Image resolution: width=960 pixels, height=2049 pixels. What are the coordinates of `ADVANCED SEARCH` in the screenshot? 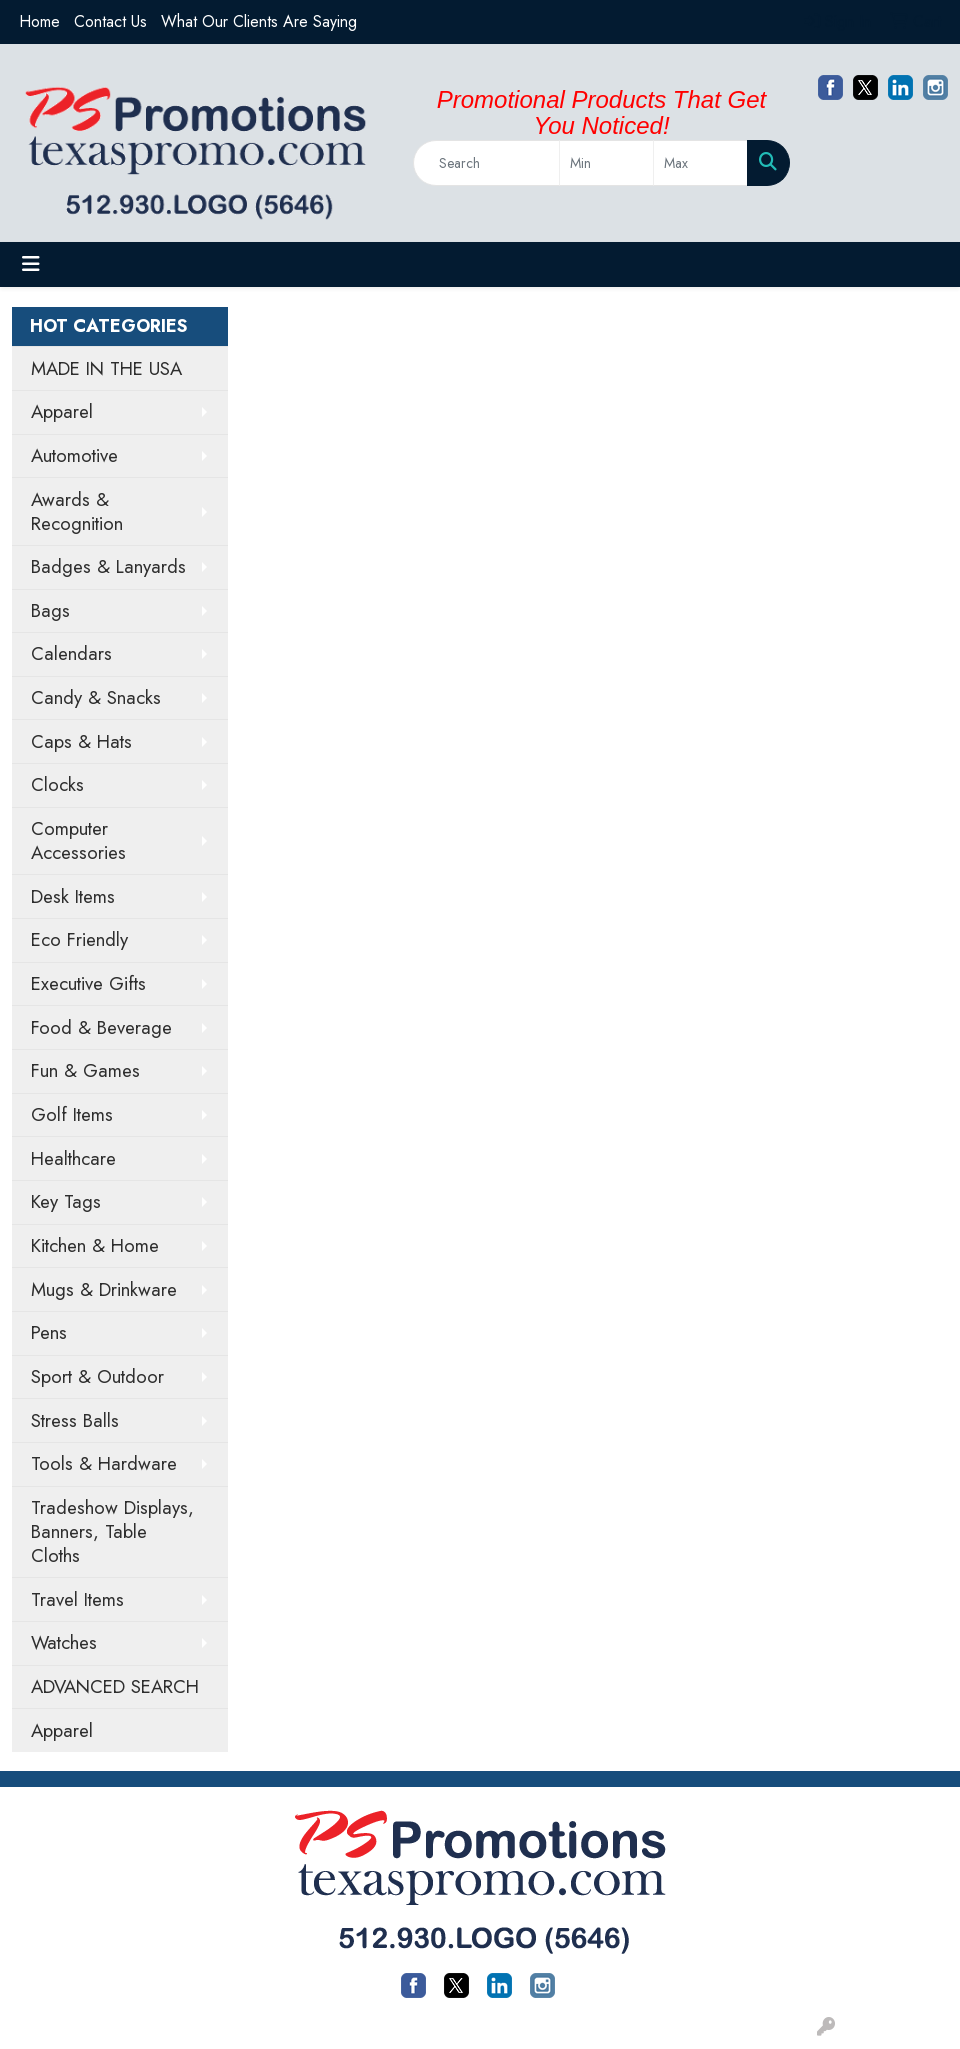 It's located at (115, 1686).